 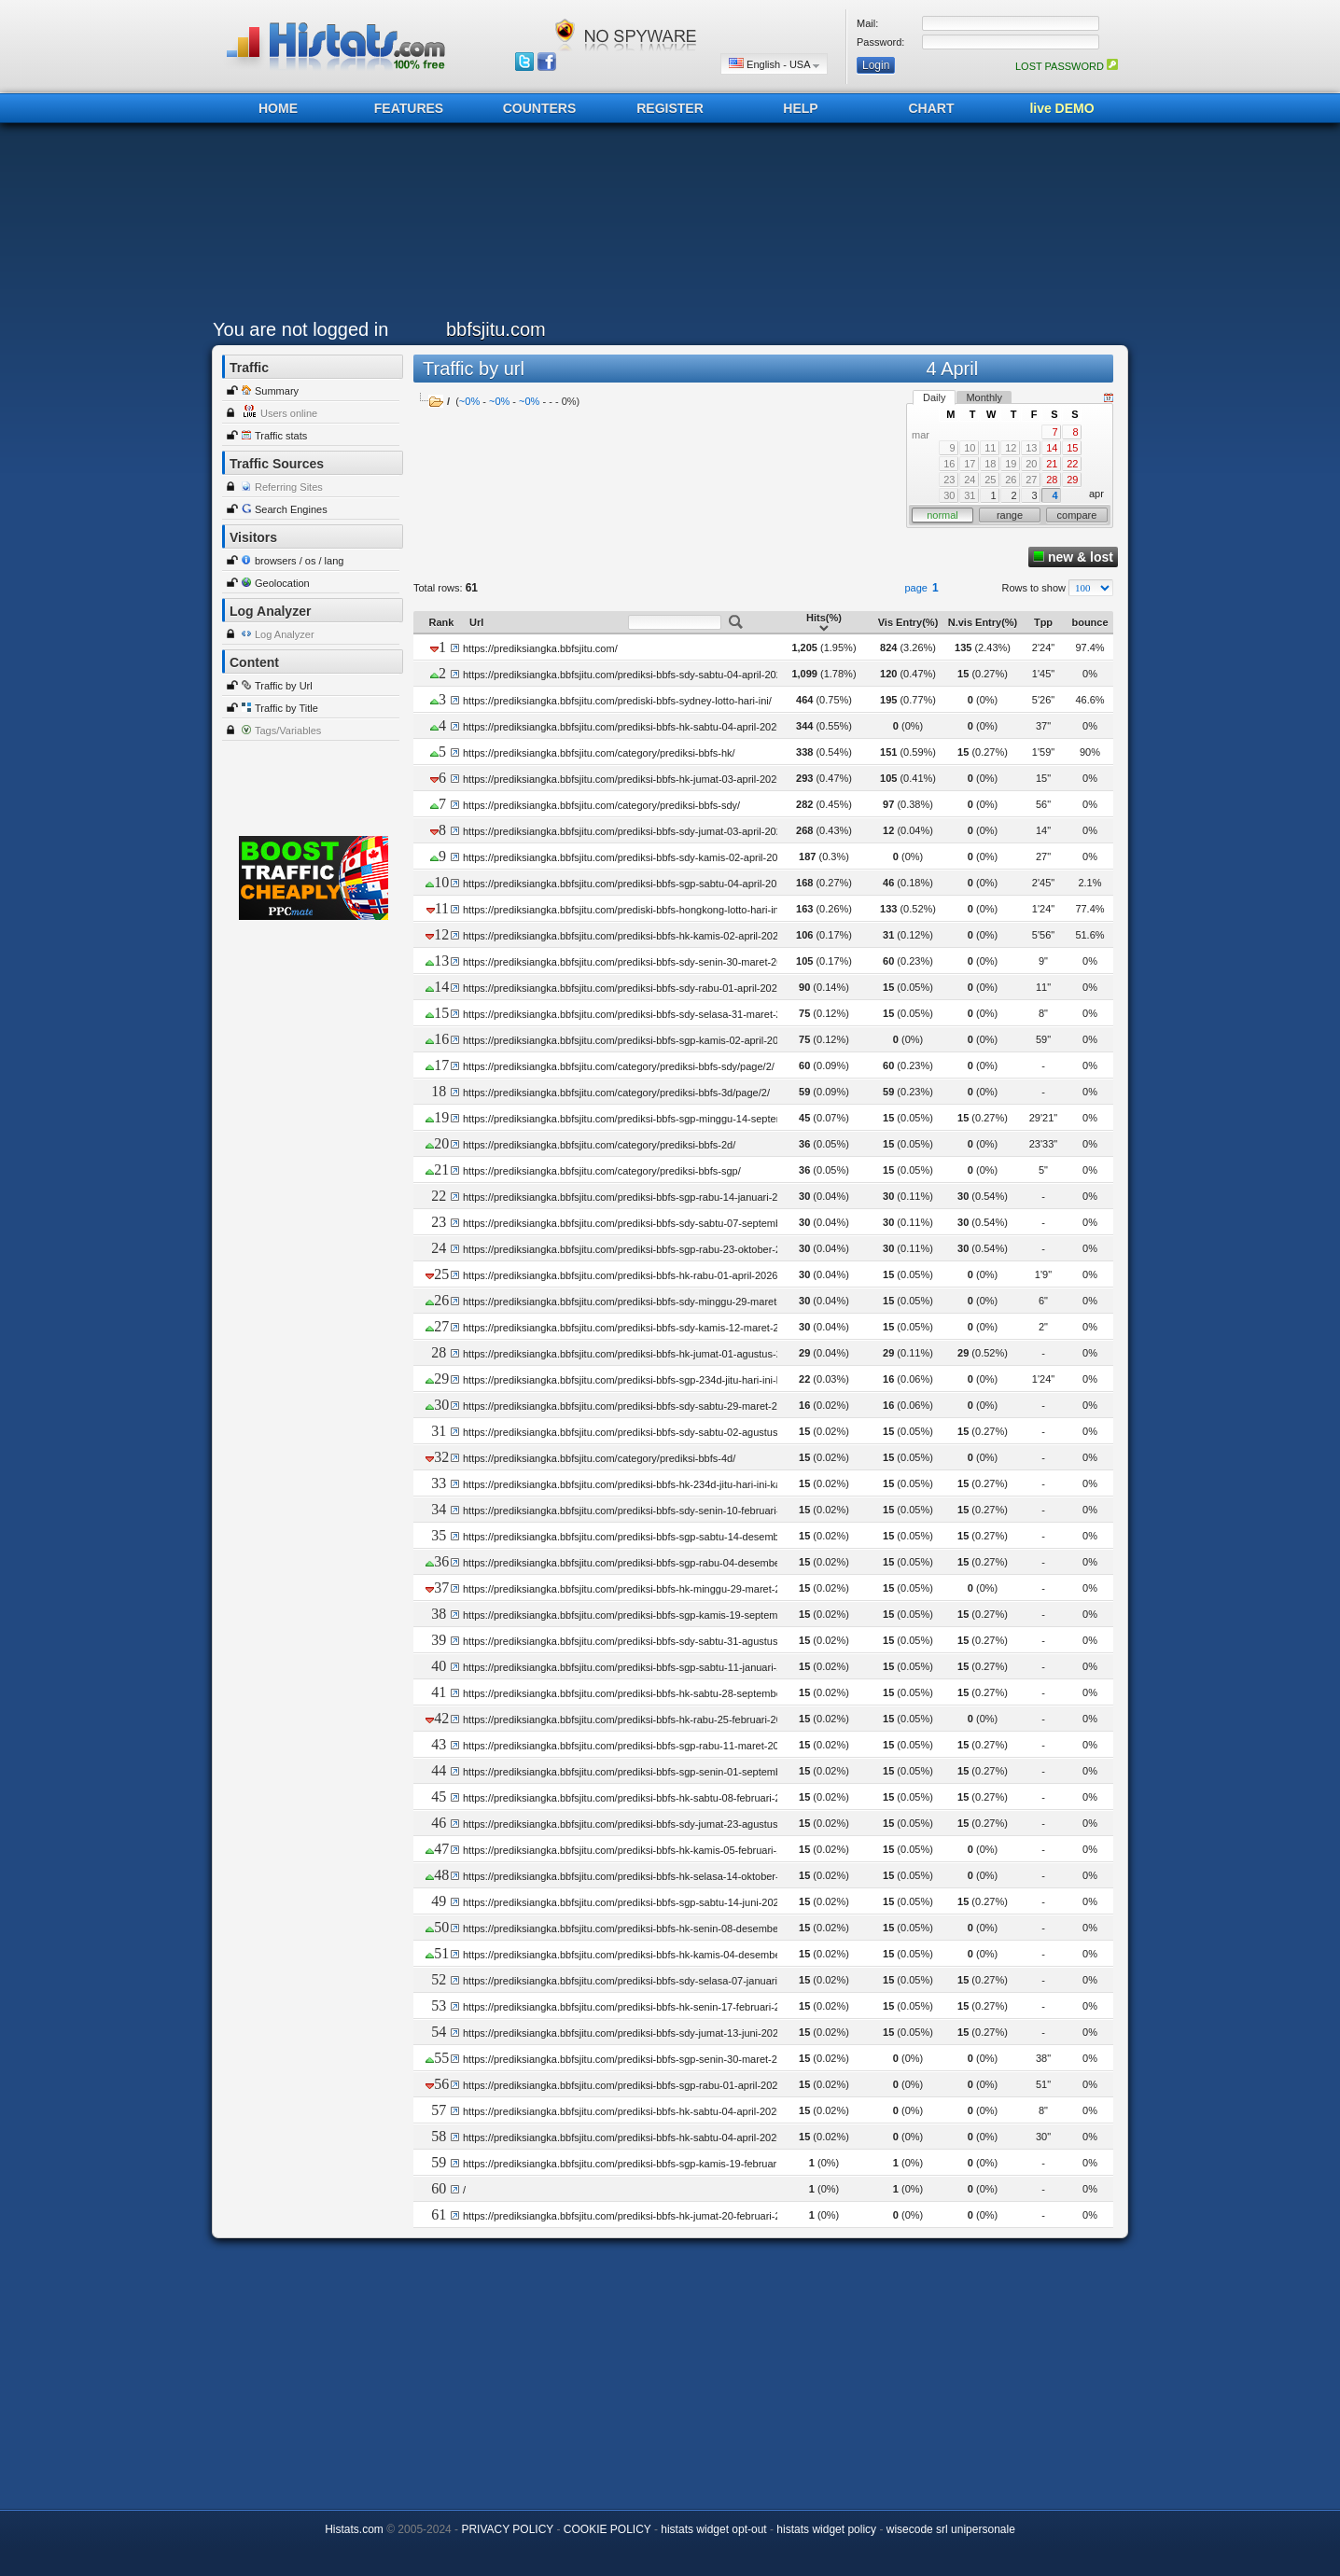 What do you see at coordinates (635, 1824) in the screenshot?
I see `https://prediksiangka.bbfsjitu.com/prediksi-bbfs-sdy-jumat-23-agustus-2024/` at bounding box center [635, 1824].